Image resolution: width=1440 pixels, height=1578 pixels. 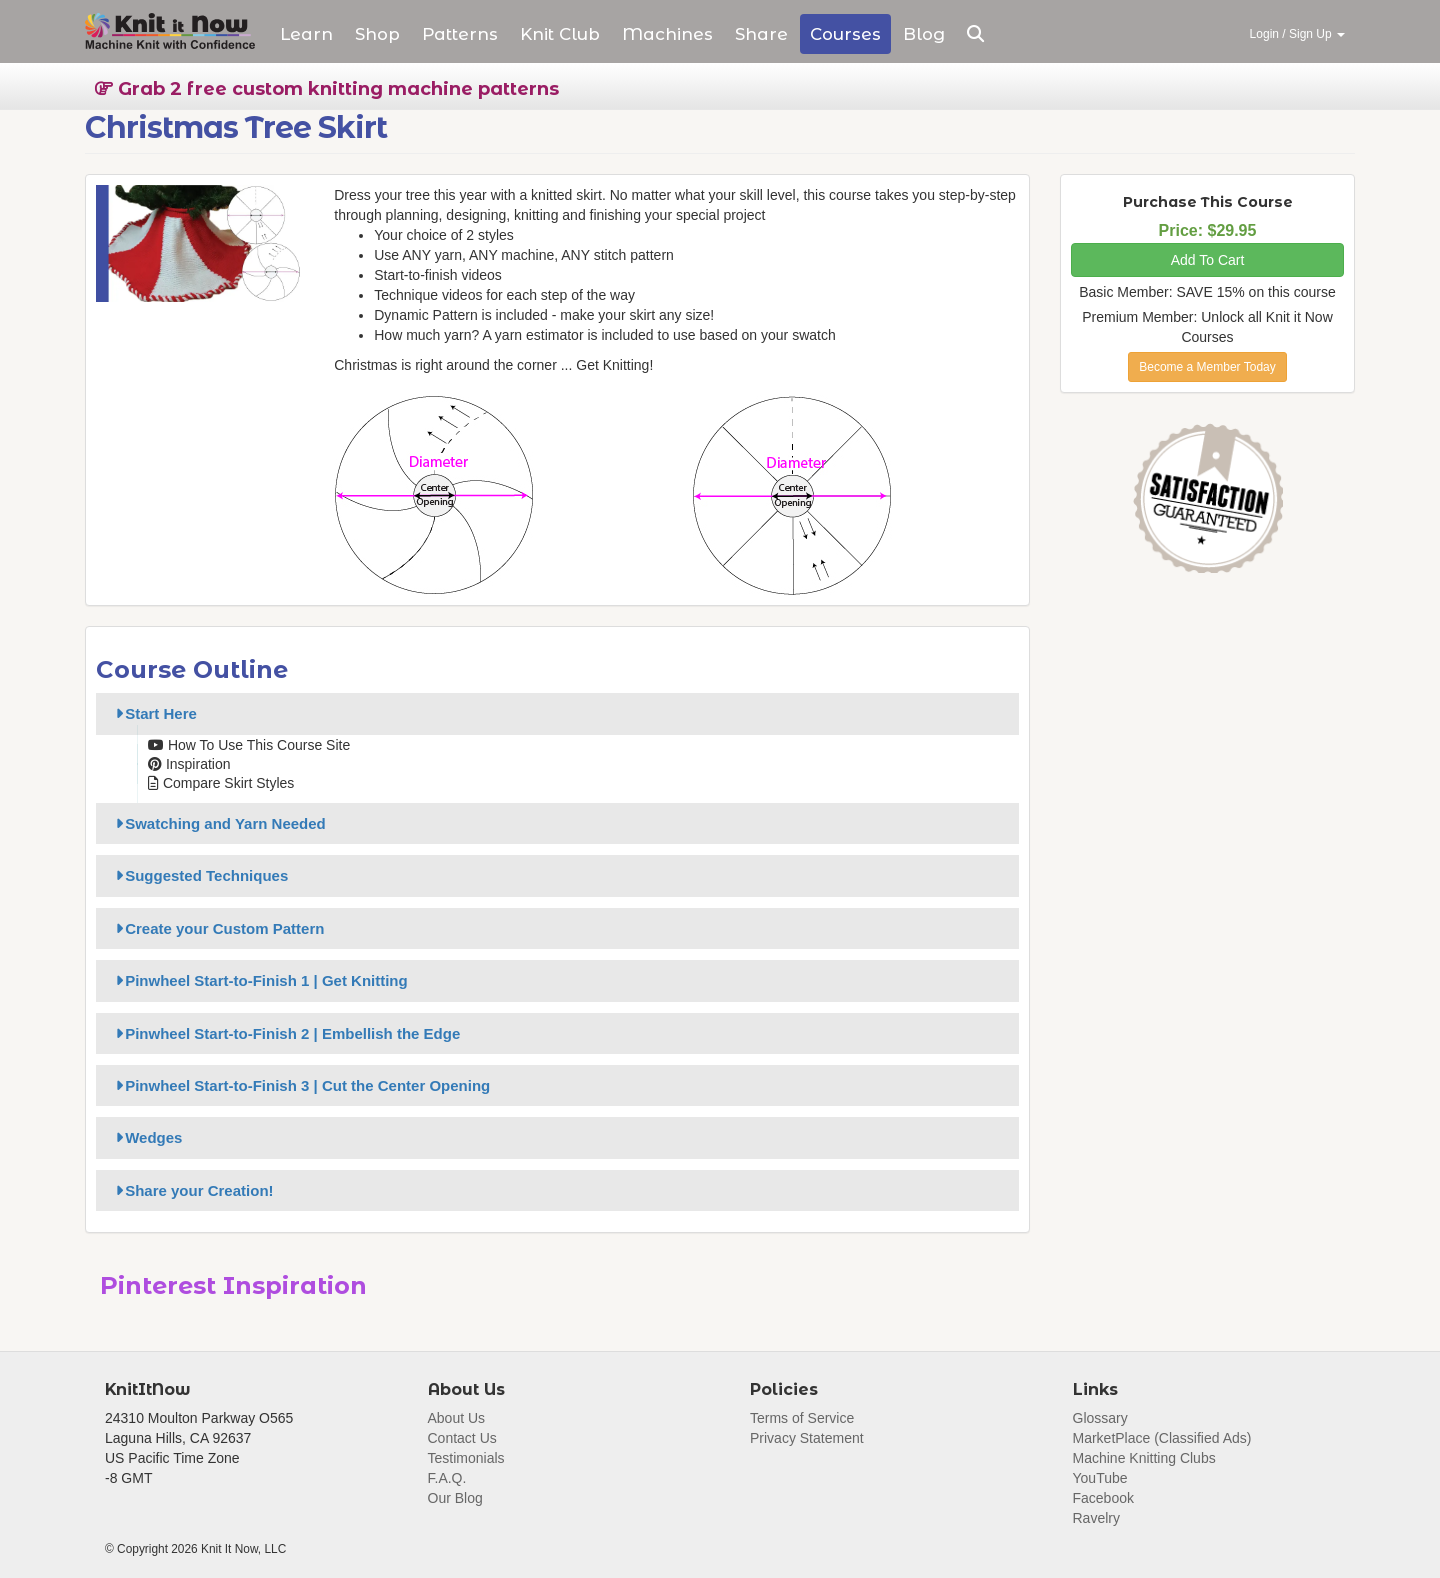 I want to click on Privacy Statement, so click(x=807, y=1438).